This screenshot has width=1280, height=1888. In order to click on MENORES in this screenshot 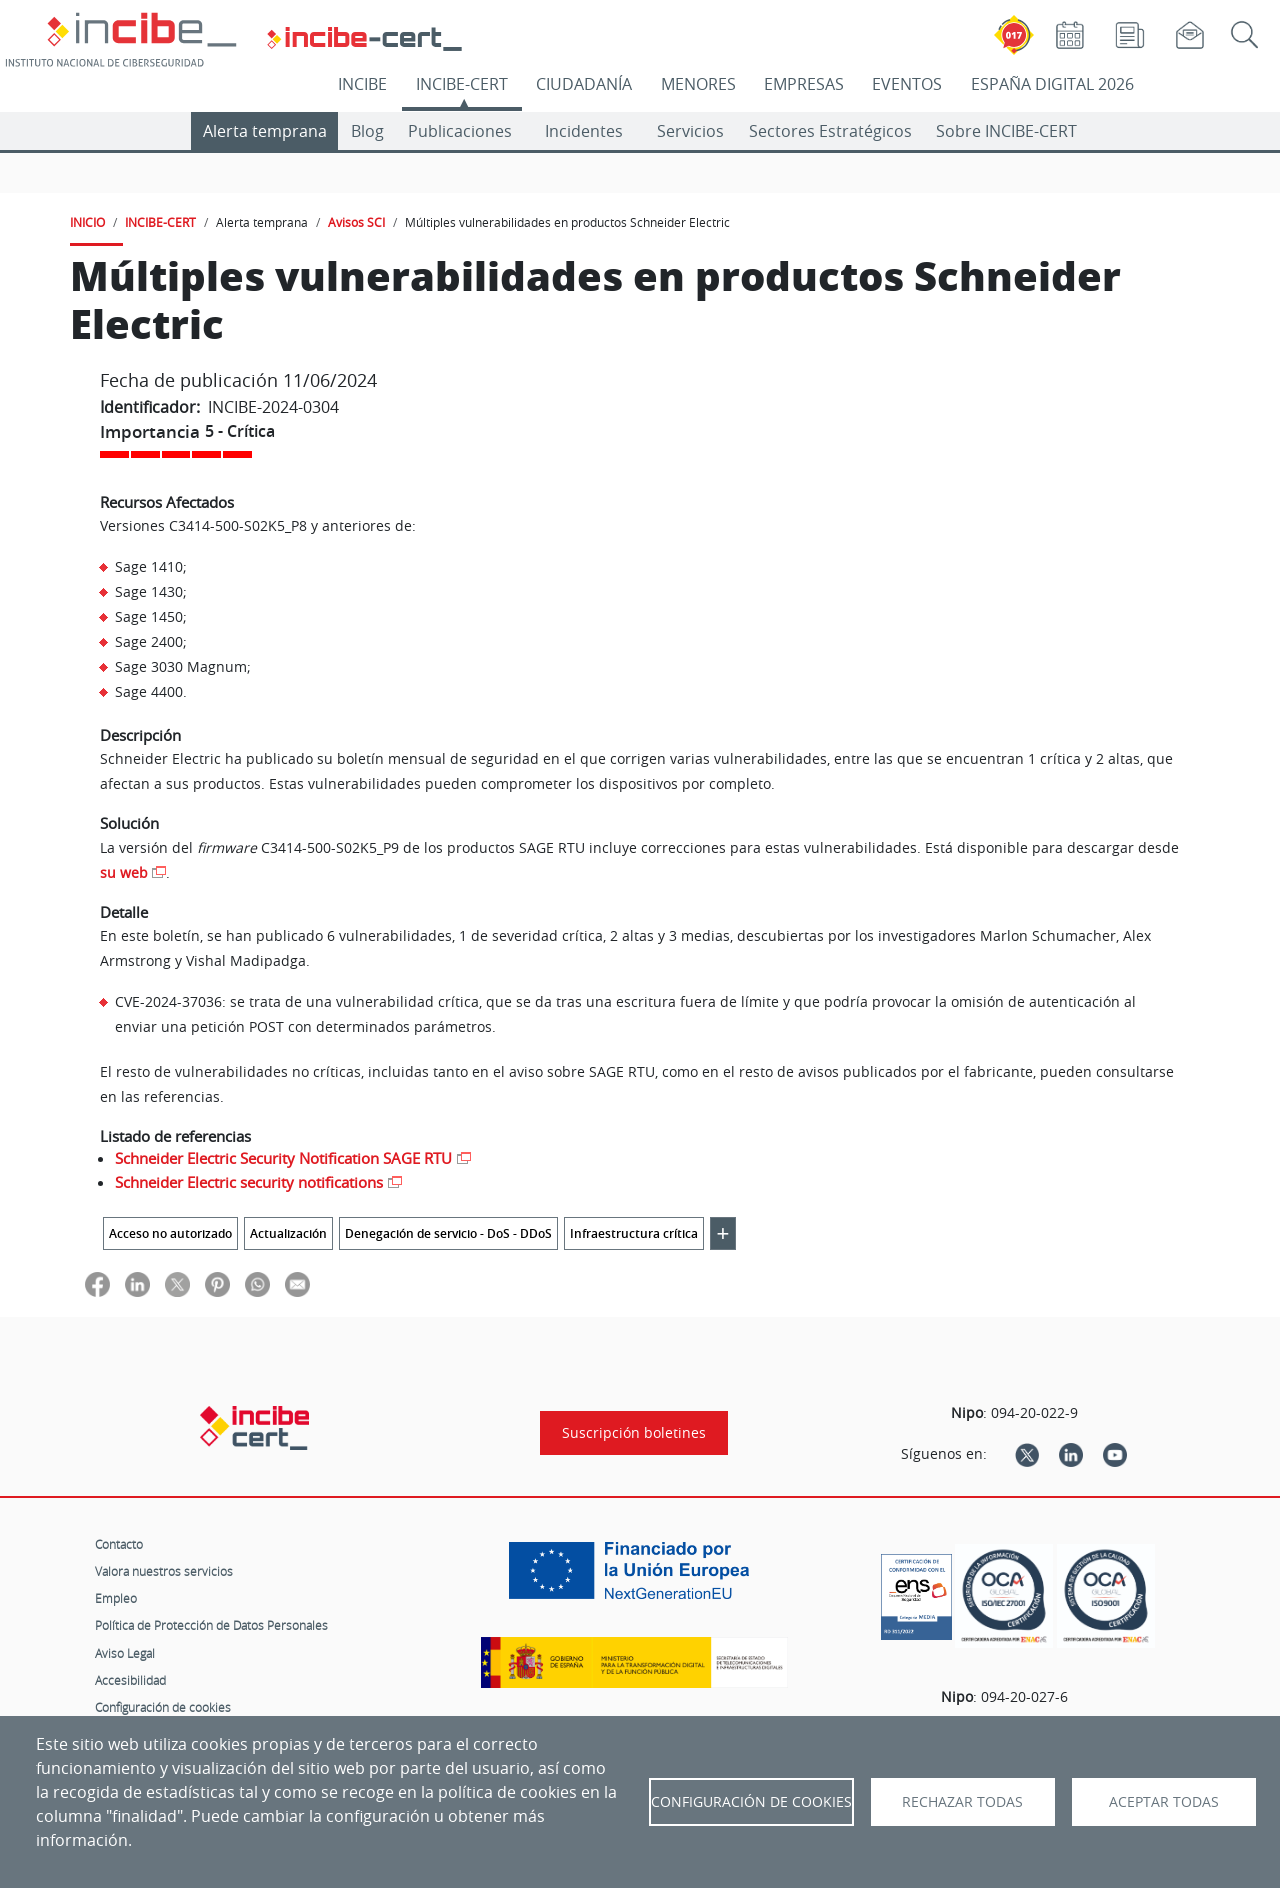, I will do `click(698, 84)`.